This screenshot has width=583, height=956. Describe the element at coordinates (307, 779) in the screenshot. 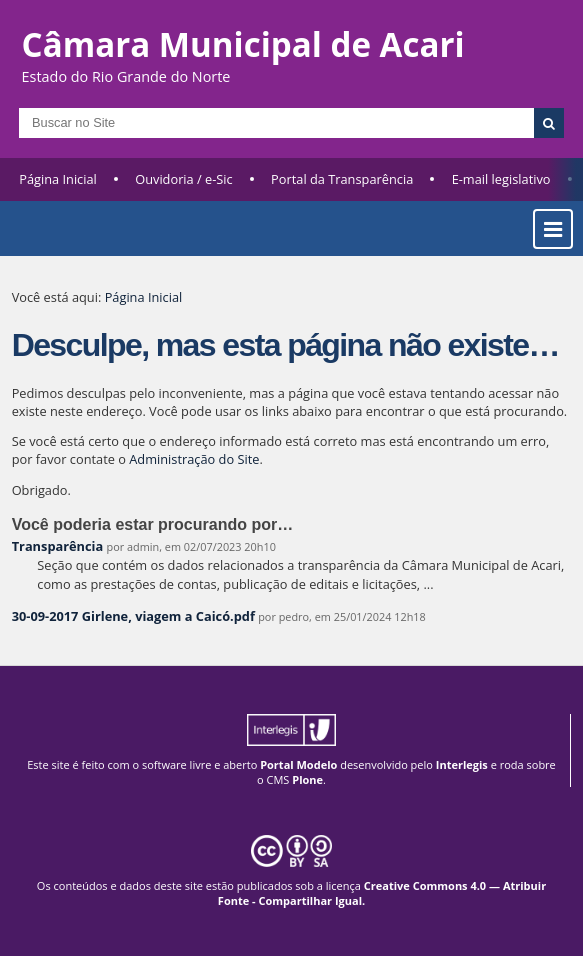

I see `Plone` at that location.